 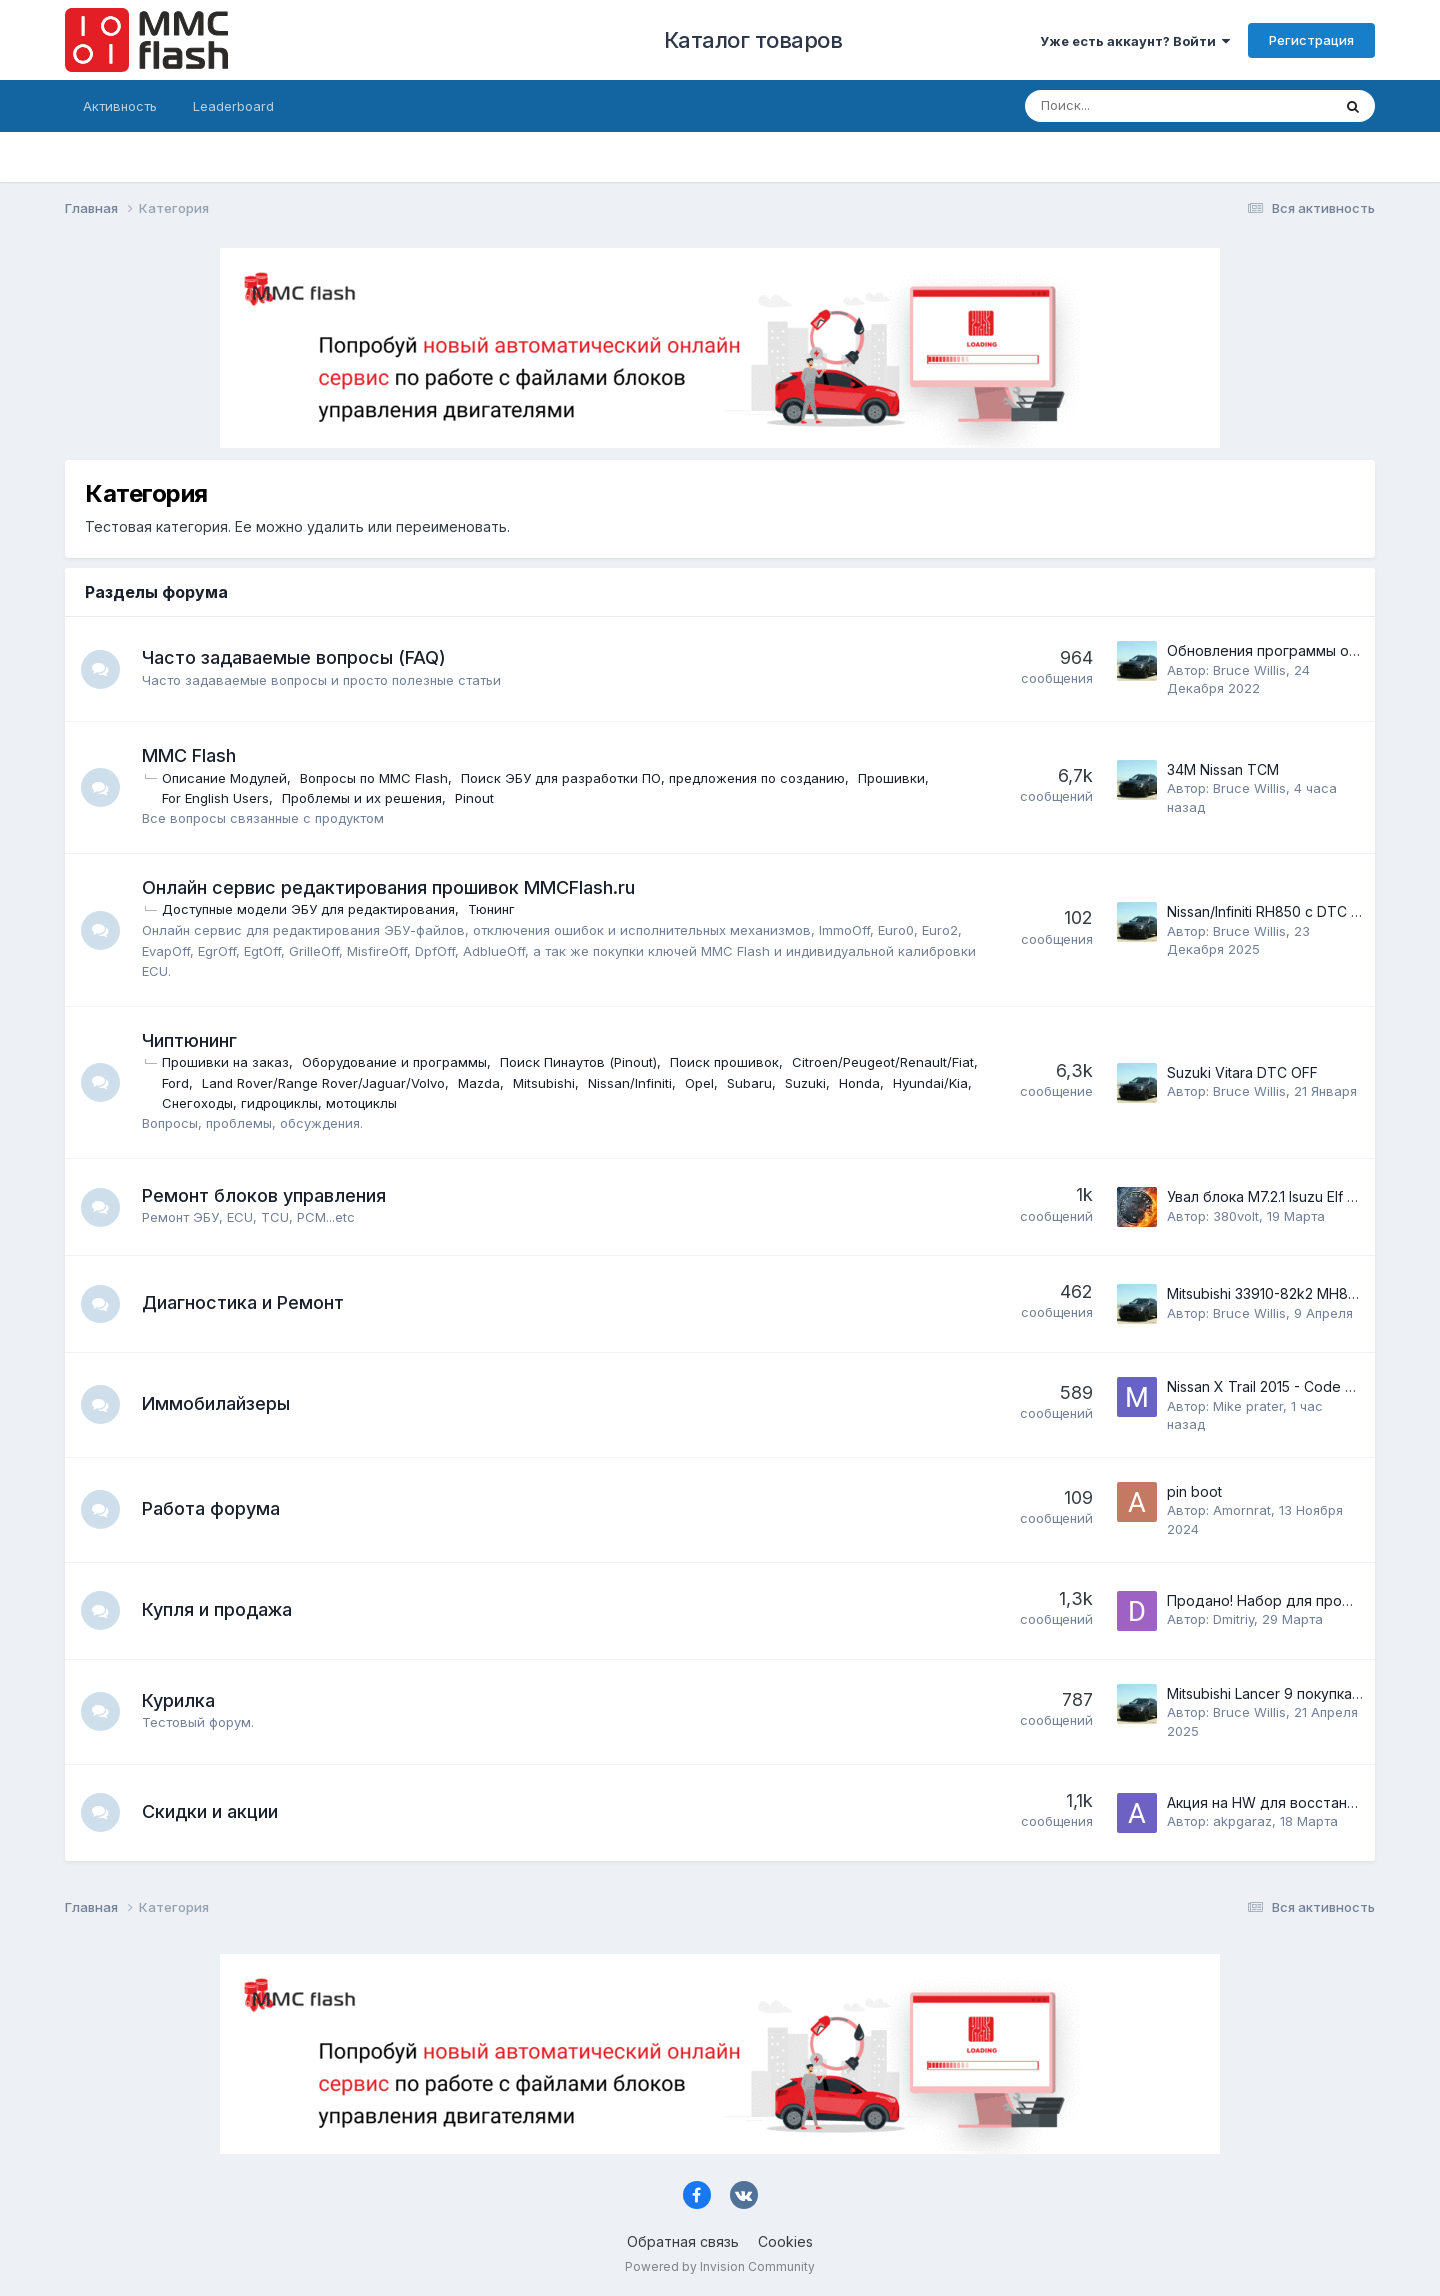 I want to click on Иммобилайзеры, so click(x=217, y=1403).